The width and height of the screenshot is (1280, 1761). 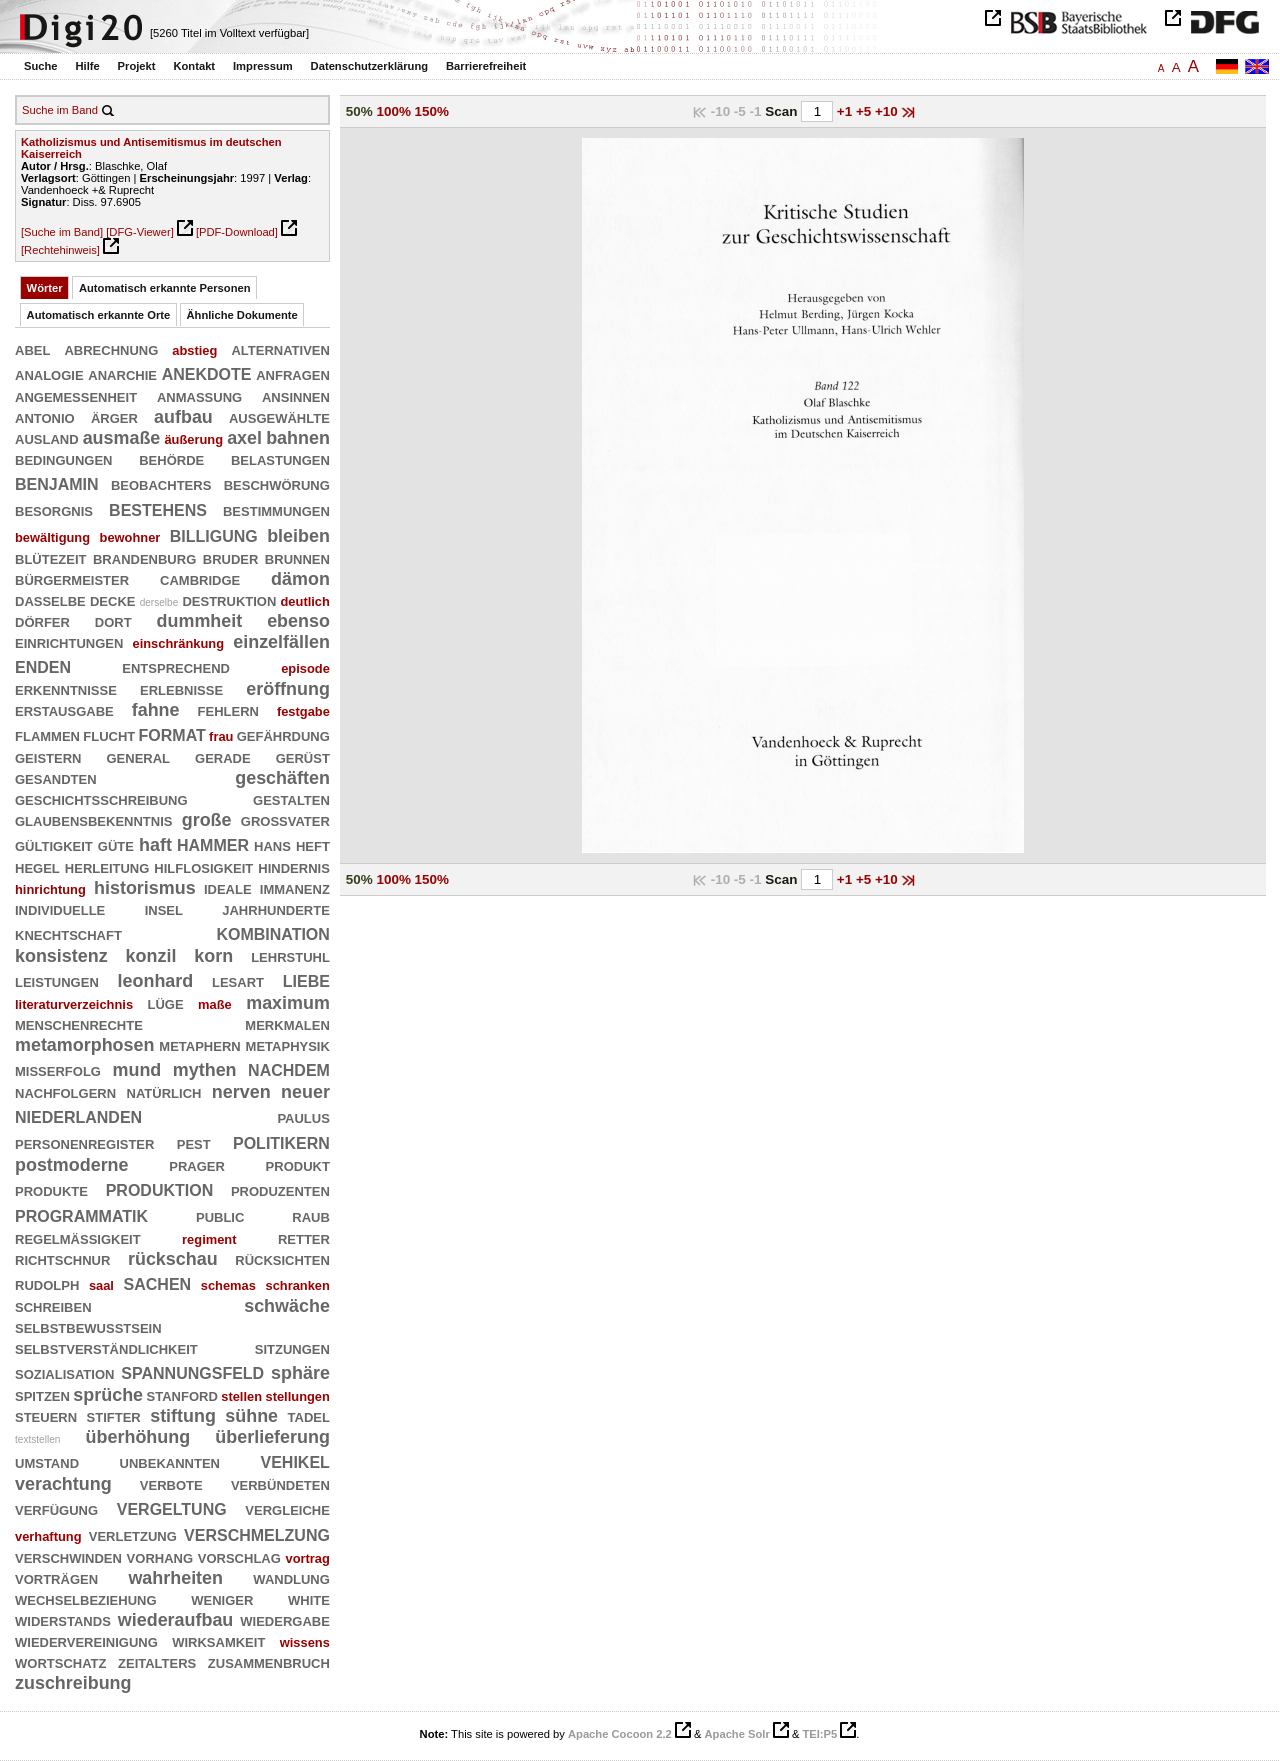 What do you see at coordinates (60, 250) in the screenshot?
I see `[Rechtehinweis]` at bounding box center [60, 250].